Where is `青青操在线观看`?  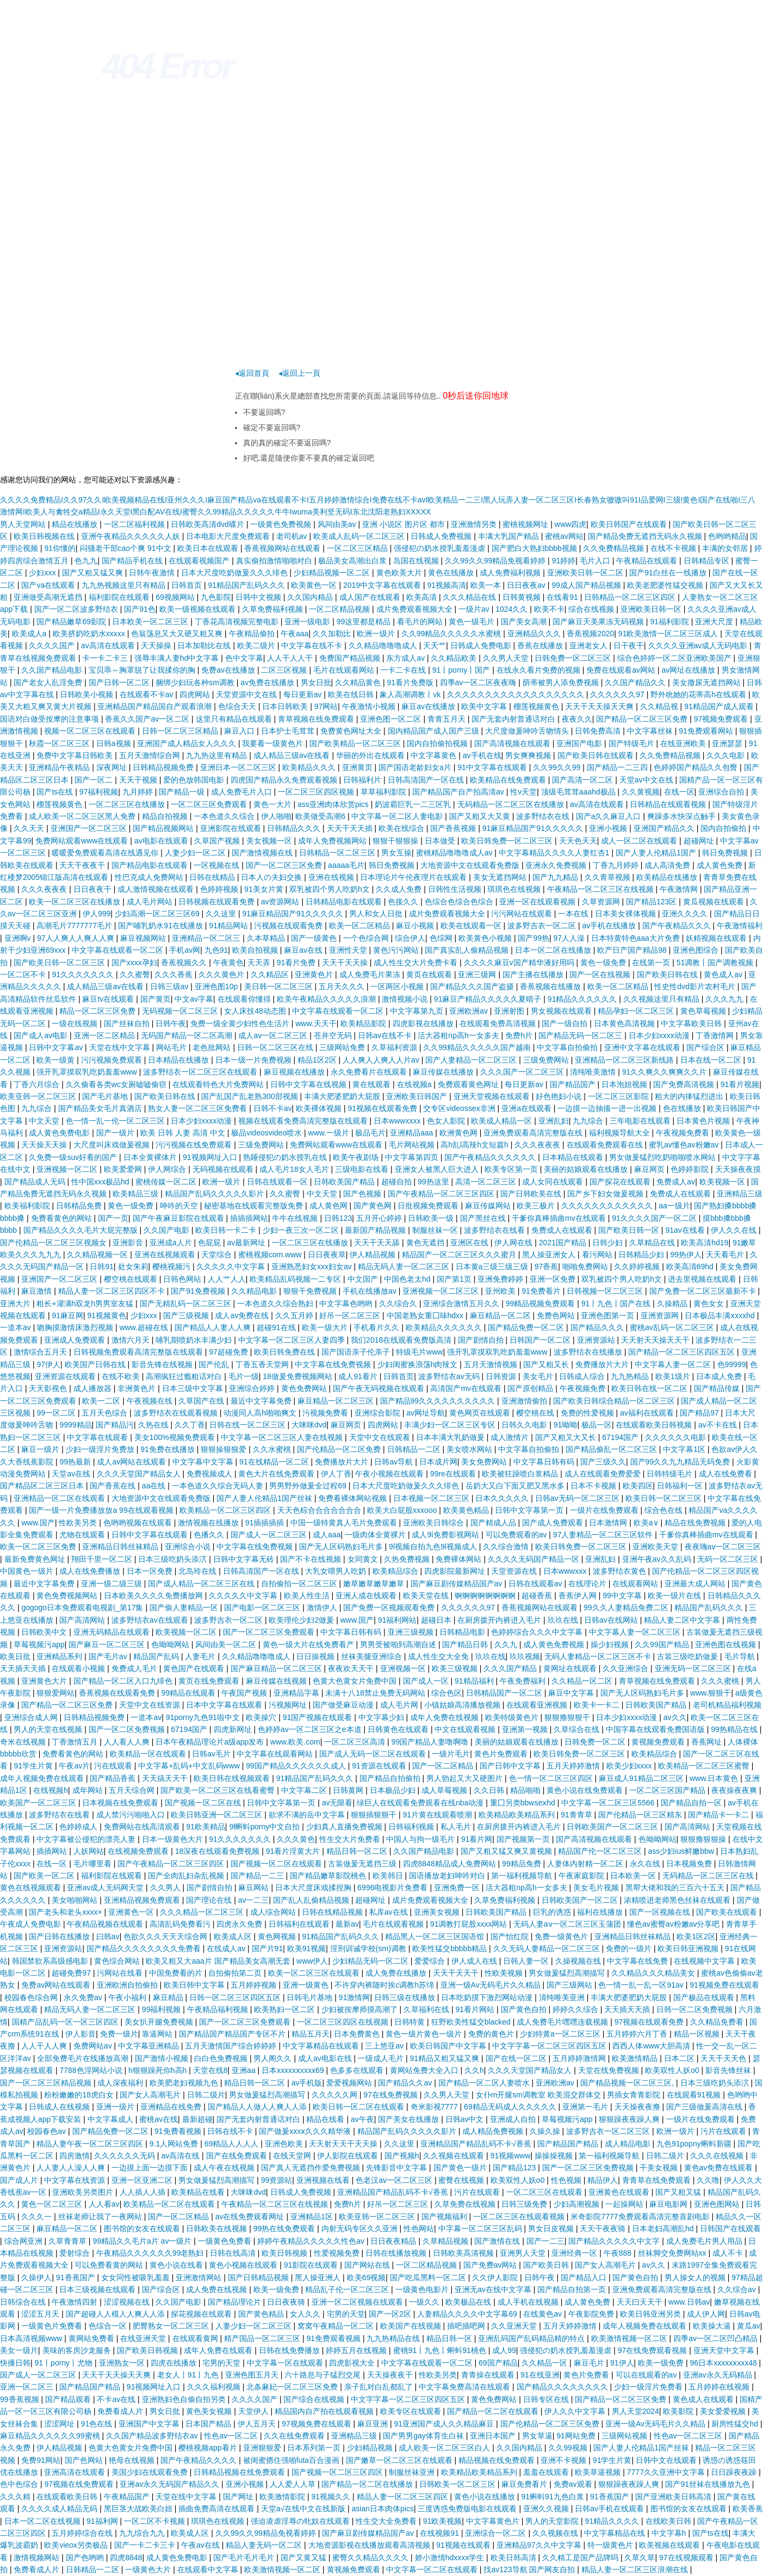 青青操在线观看 is located at coordinates (489, 2374).